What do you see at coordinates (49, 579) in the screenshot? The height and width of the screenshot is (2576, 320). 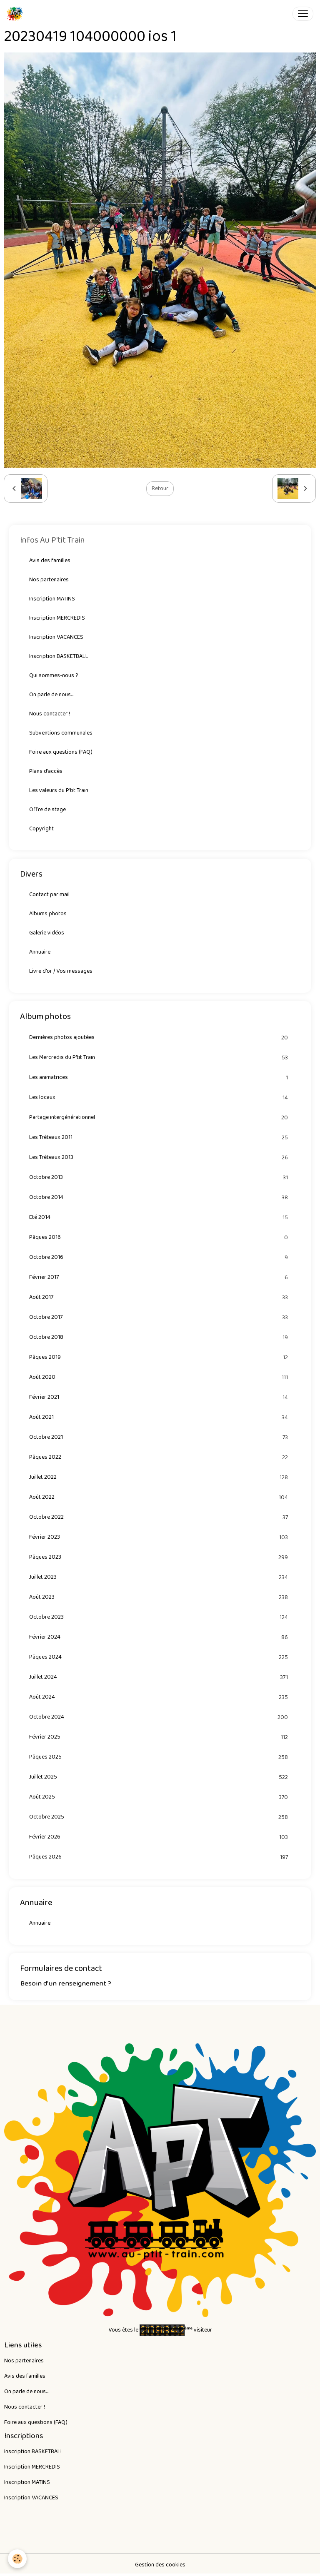 I see `Nos partenaires` at bounding box center [49, 579].